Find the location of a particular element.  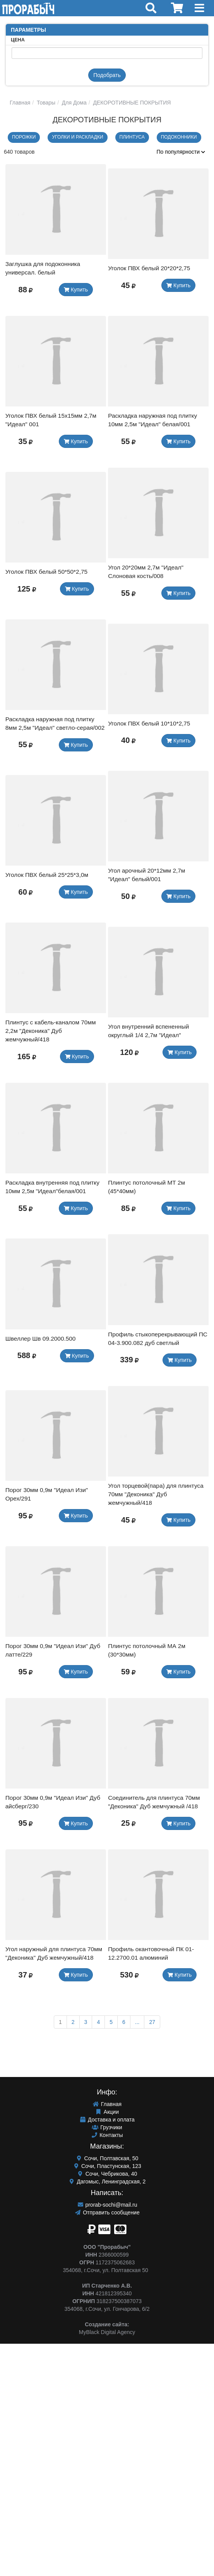

Грузчики is located at coordinates (107, 2127).